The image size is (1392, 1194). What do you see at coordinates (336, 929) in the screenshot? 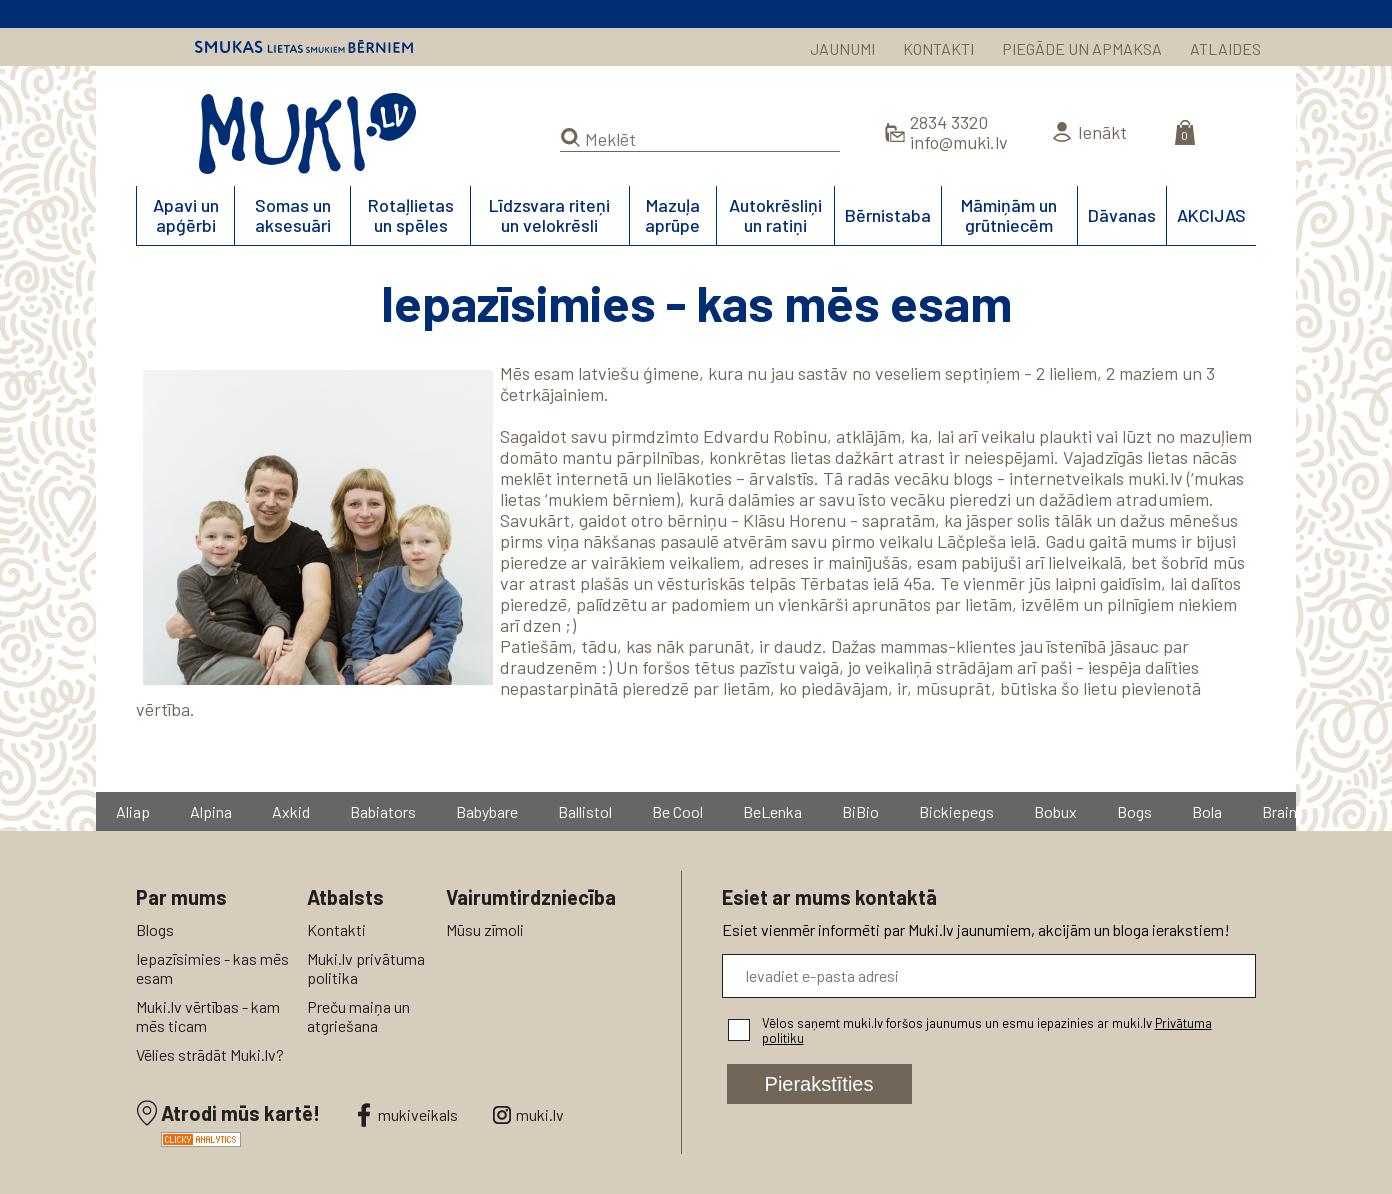
I see `Kontakti` at bounding box center [336, 929].